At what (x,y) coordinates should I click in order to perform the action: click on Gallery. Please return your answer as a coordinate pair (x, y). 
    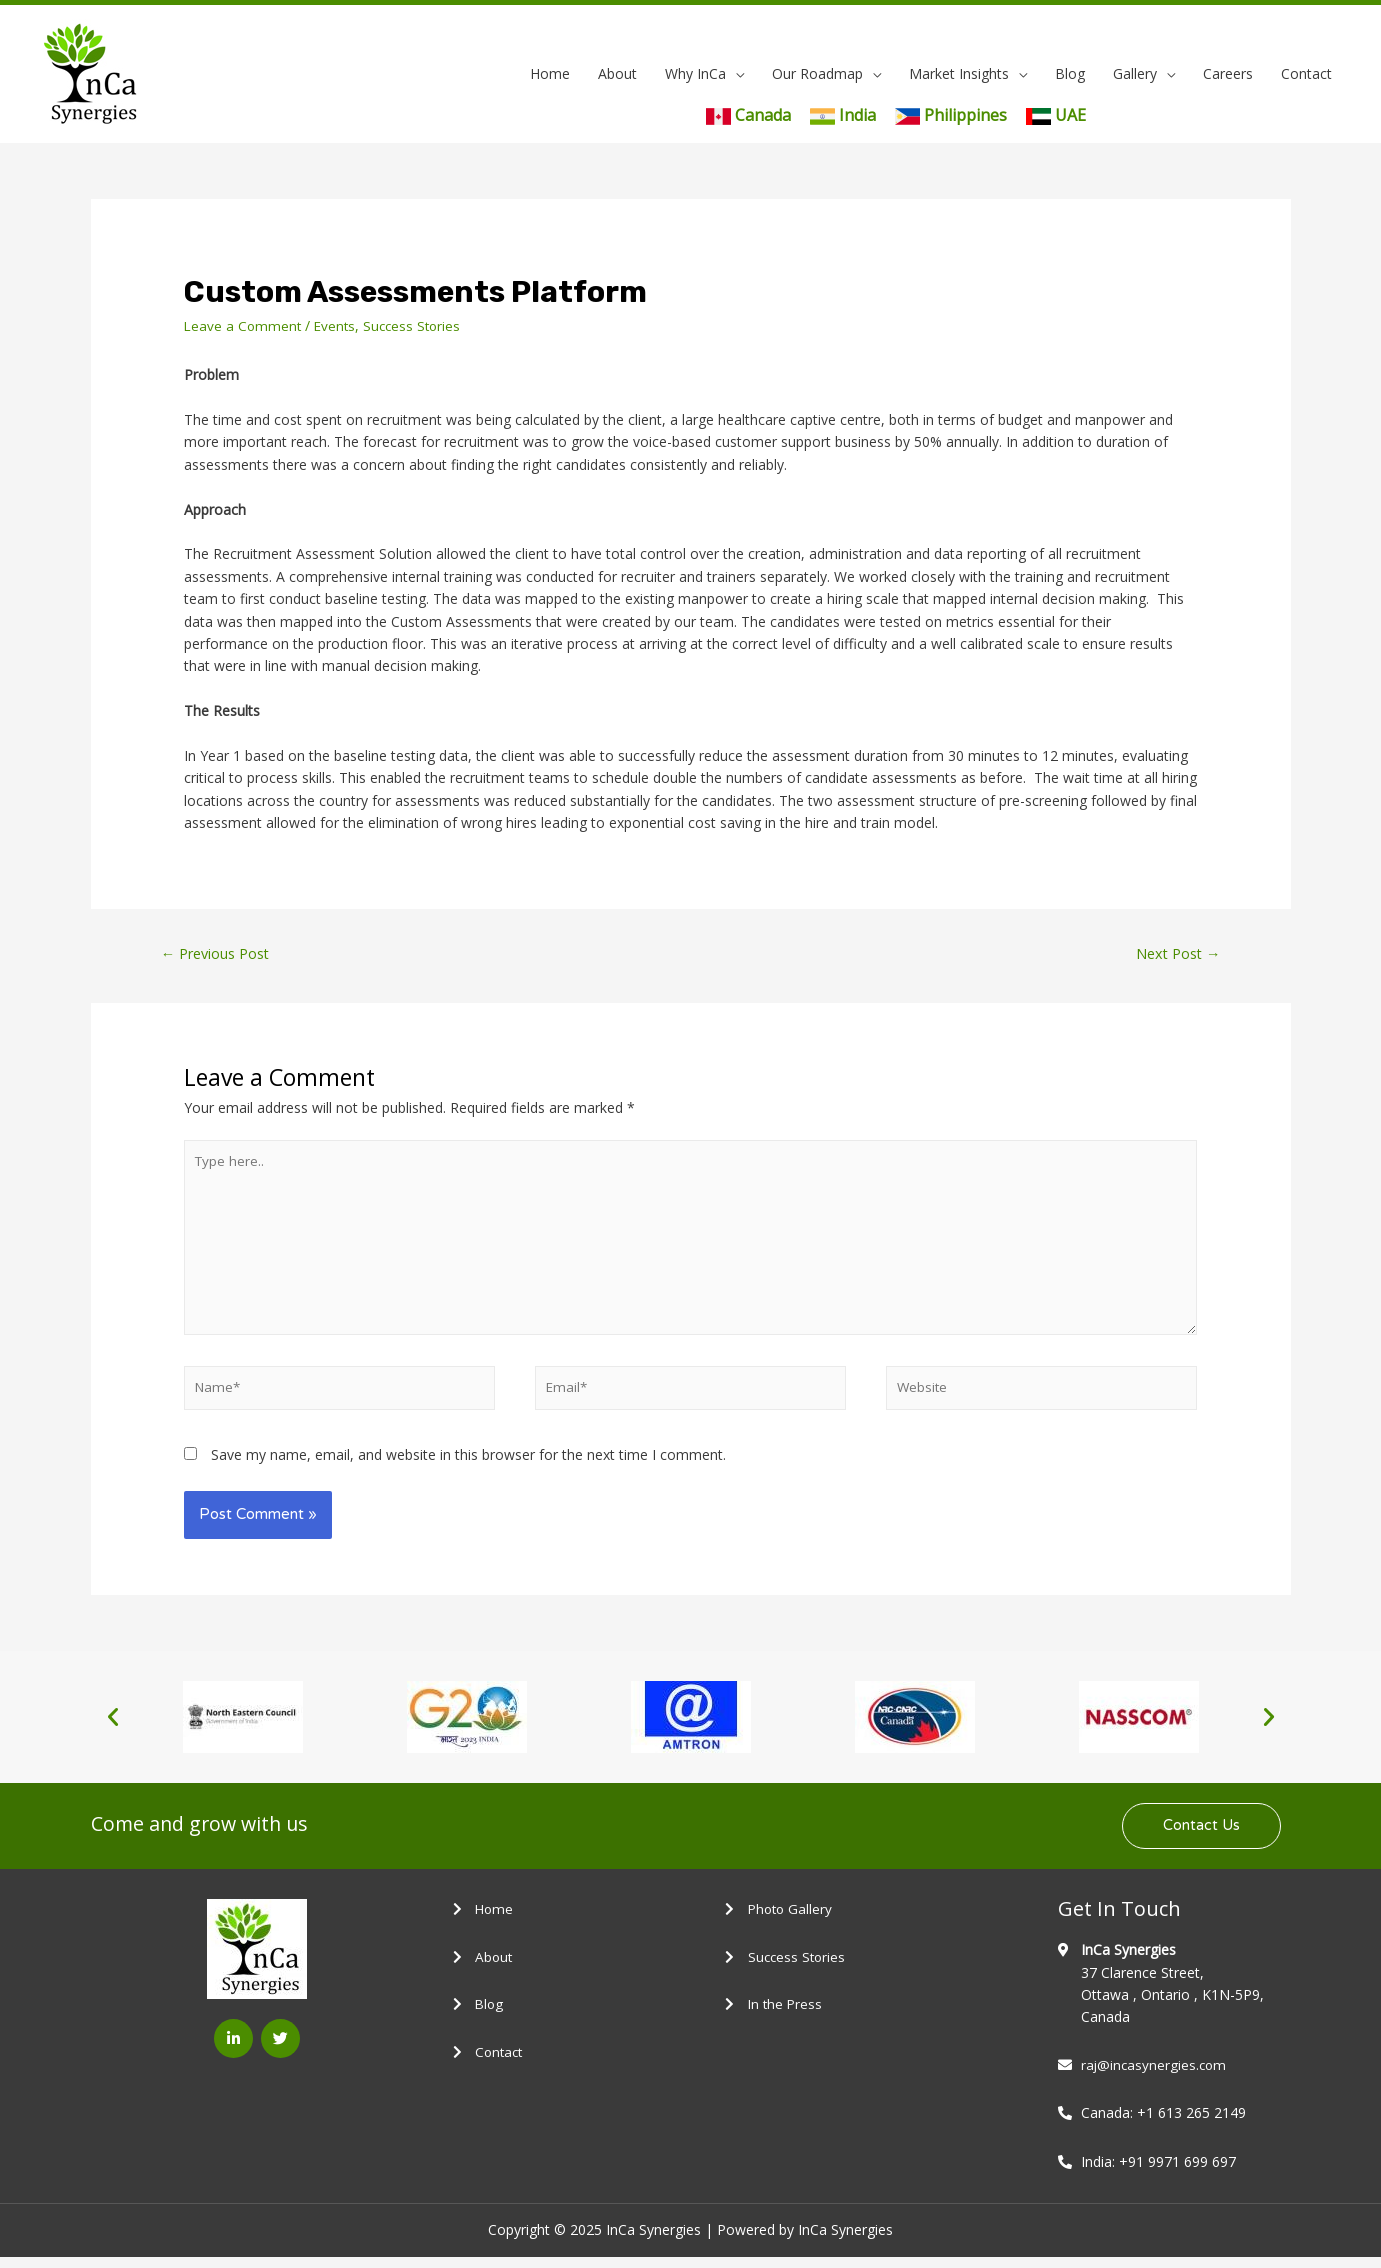
    Looking at the image, I should click on (1135, 73).